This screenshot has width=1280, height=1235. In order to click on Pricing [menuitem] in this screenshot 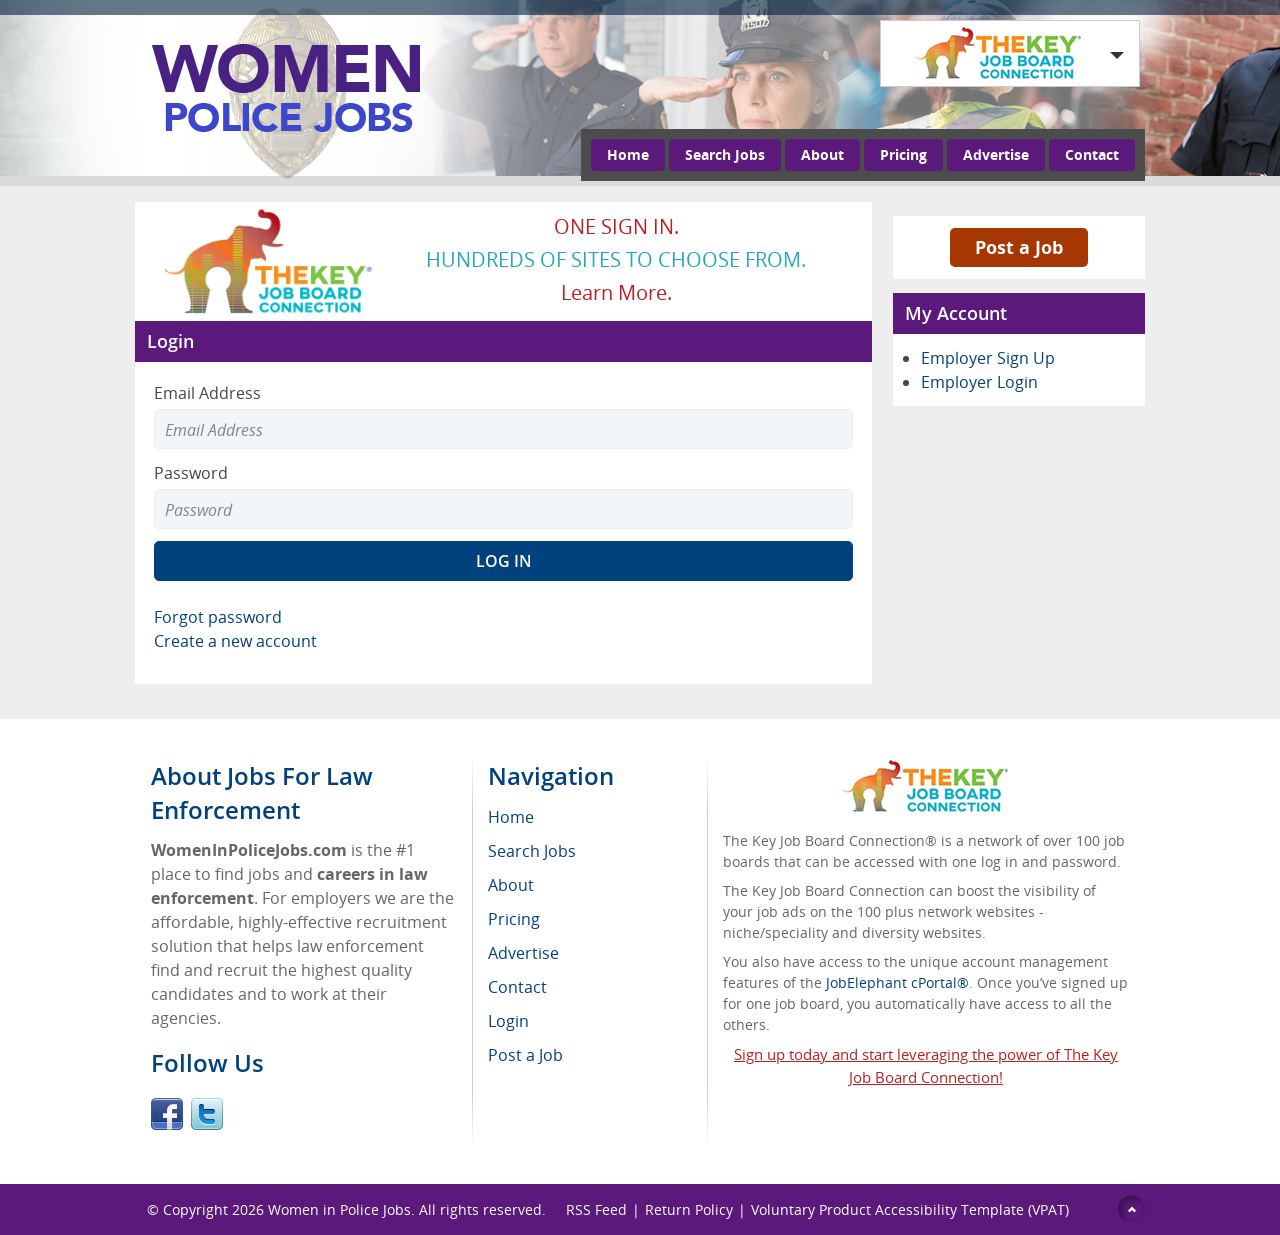, I will do `click(514, 919)`.